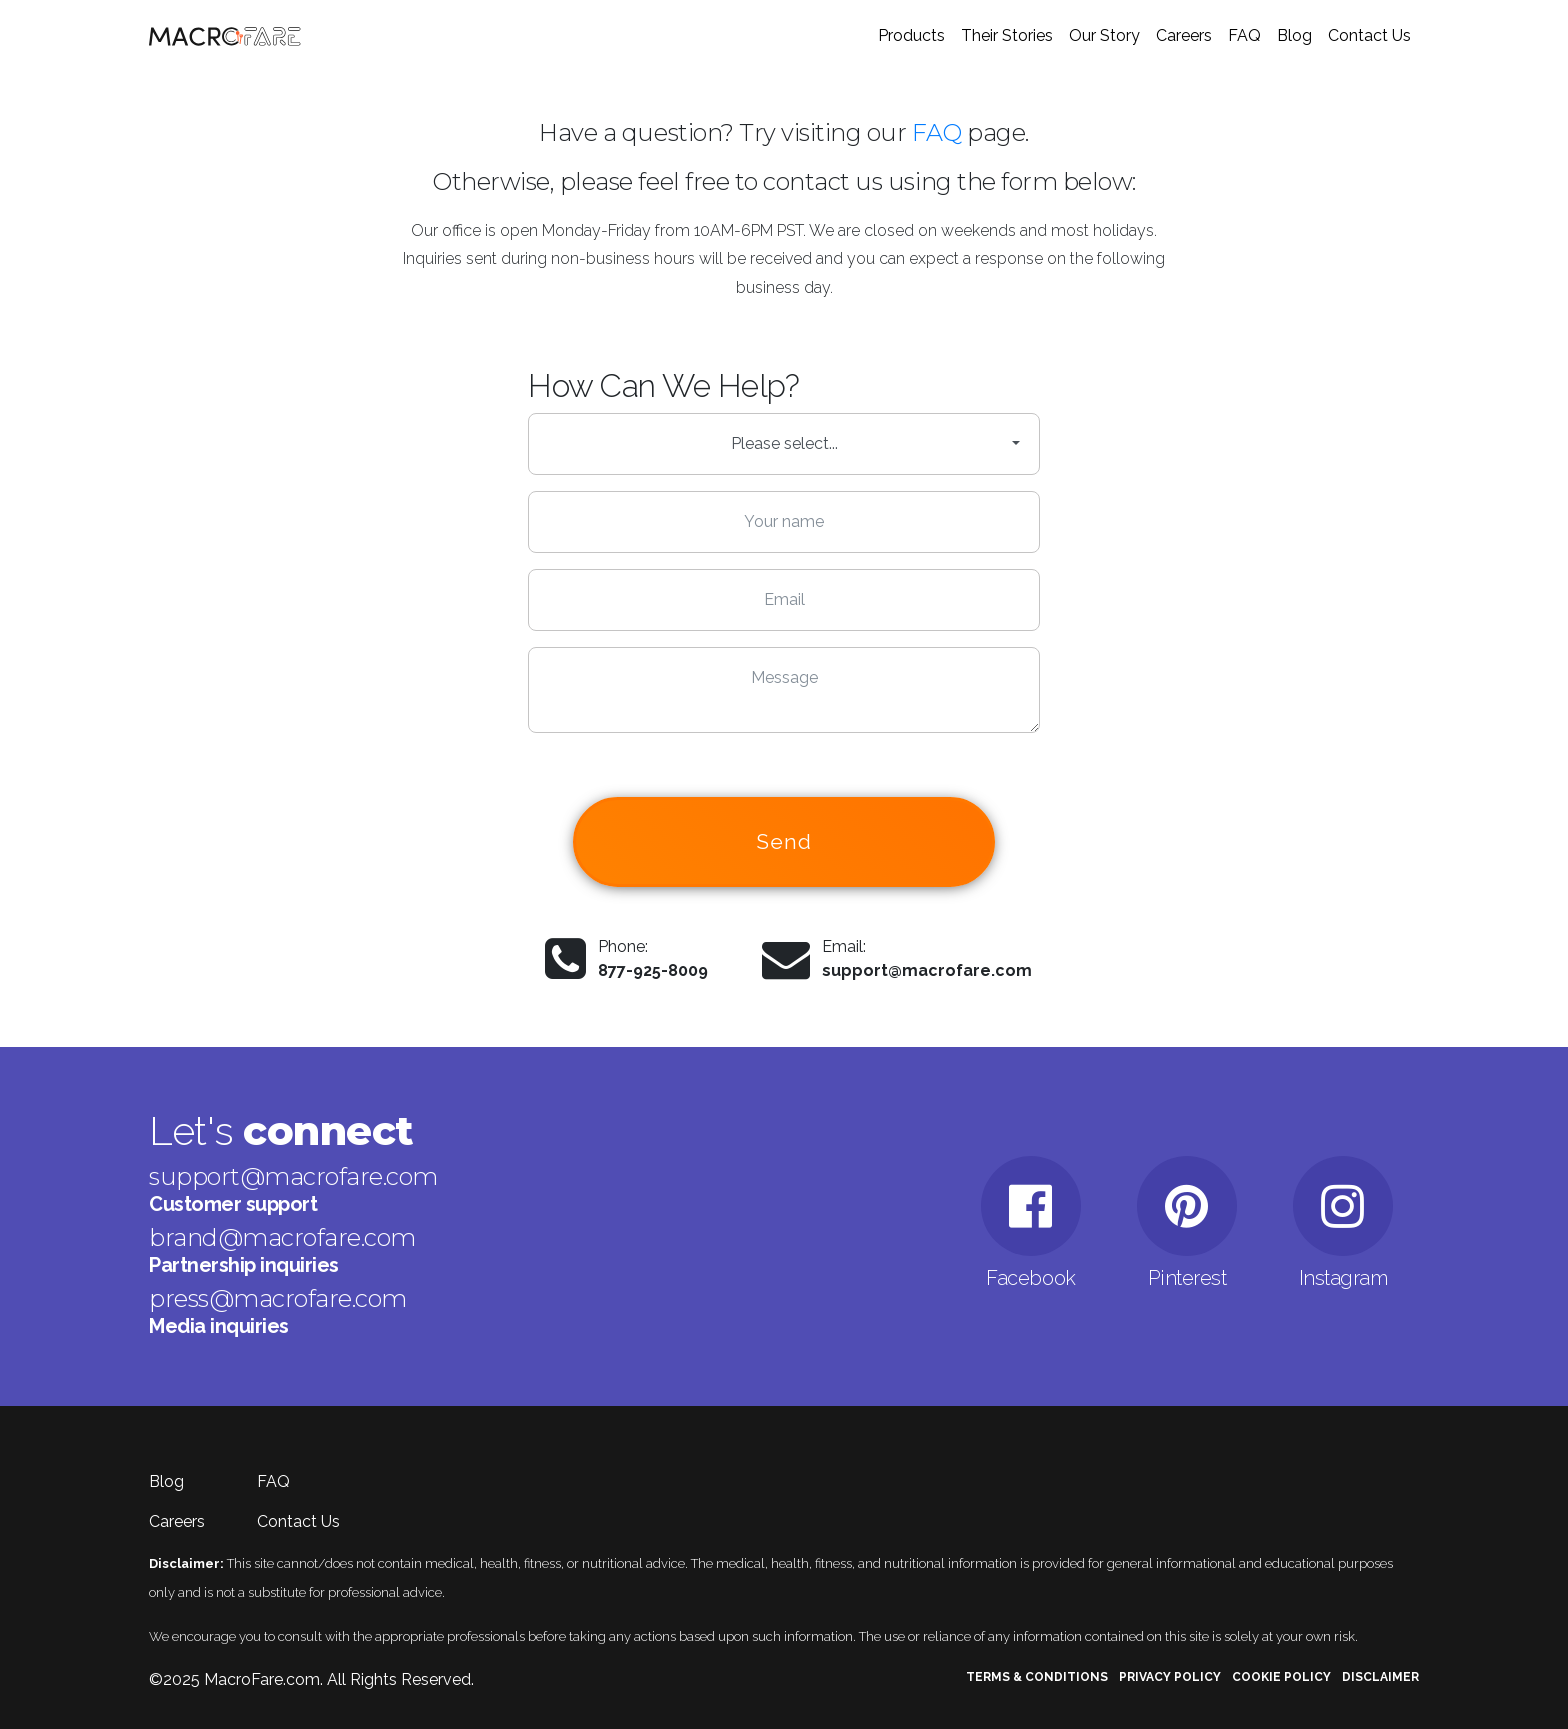 The width and height of the screenshot is (1568, 1729). What do you see at coordinates (282, 1237) in the screenshot?
I see `brand@macrofare.com` at bounding box center [282, 1237].